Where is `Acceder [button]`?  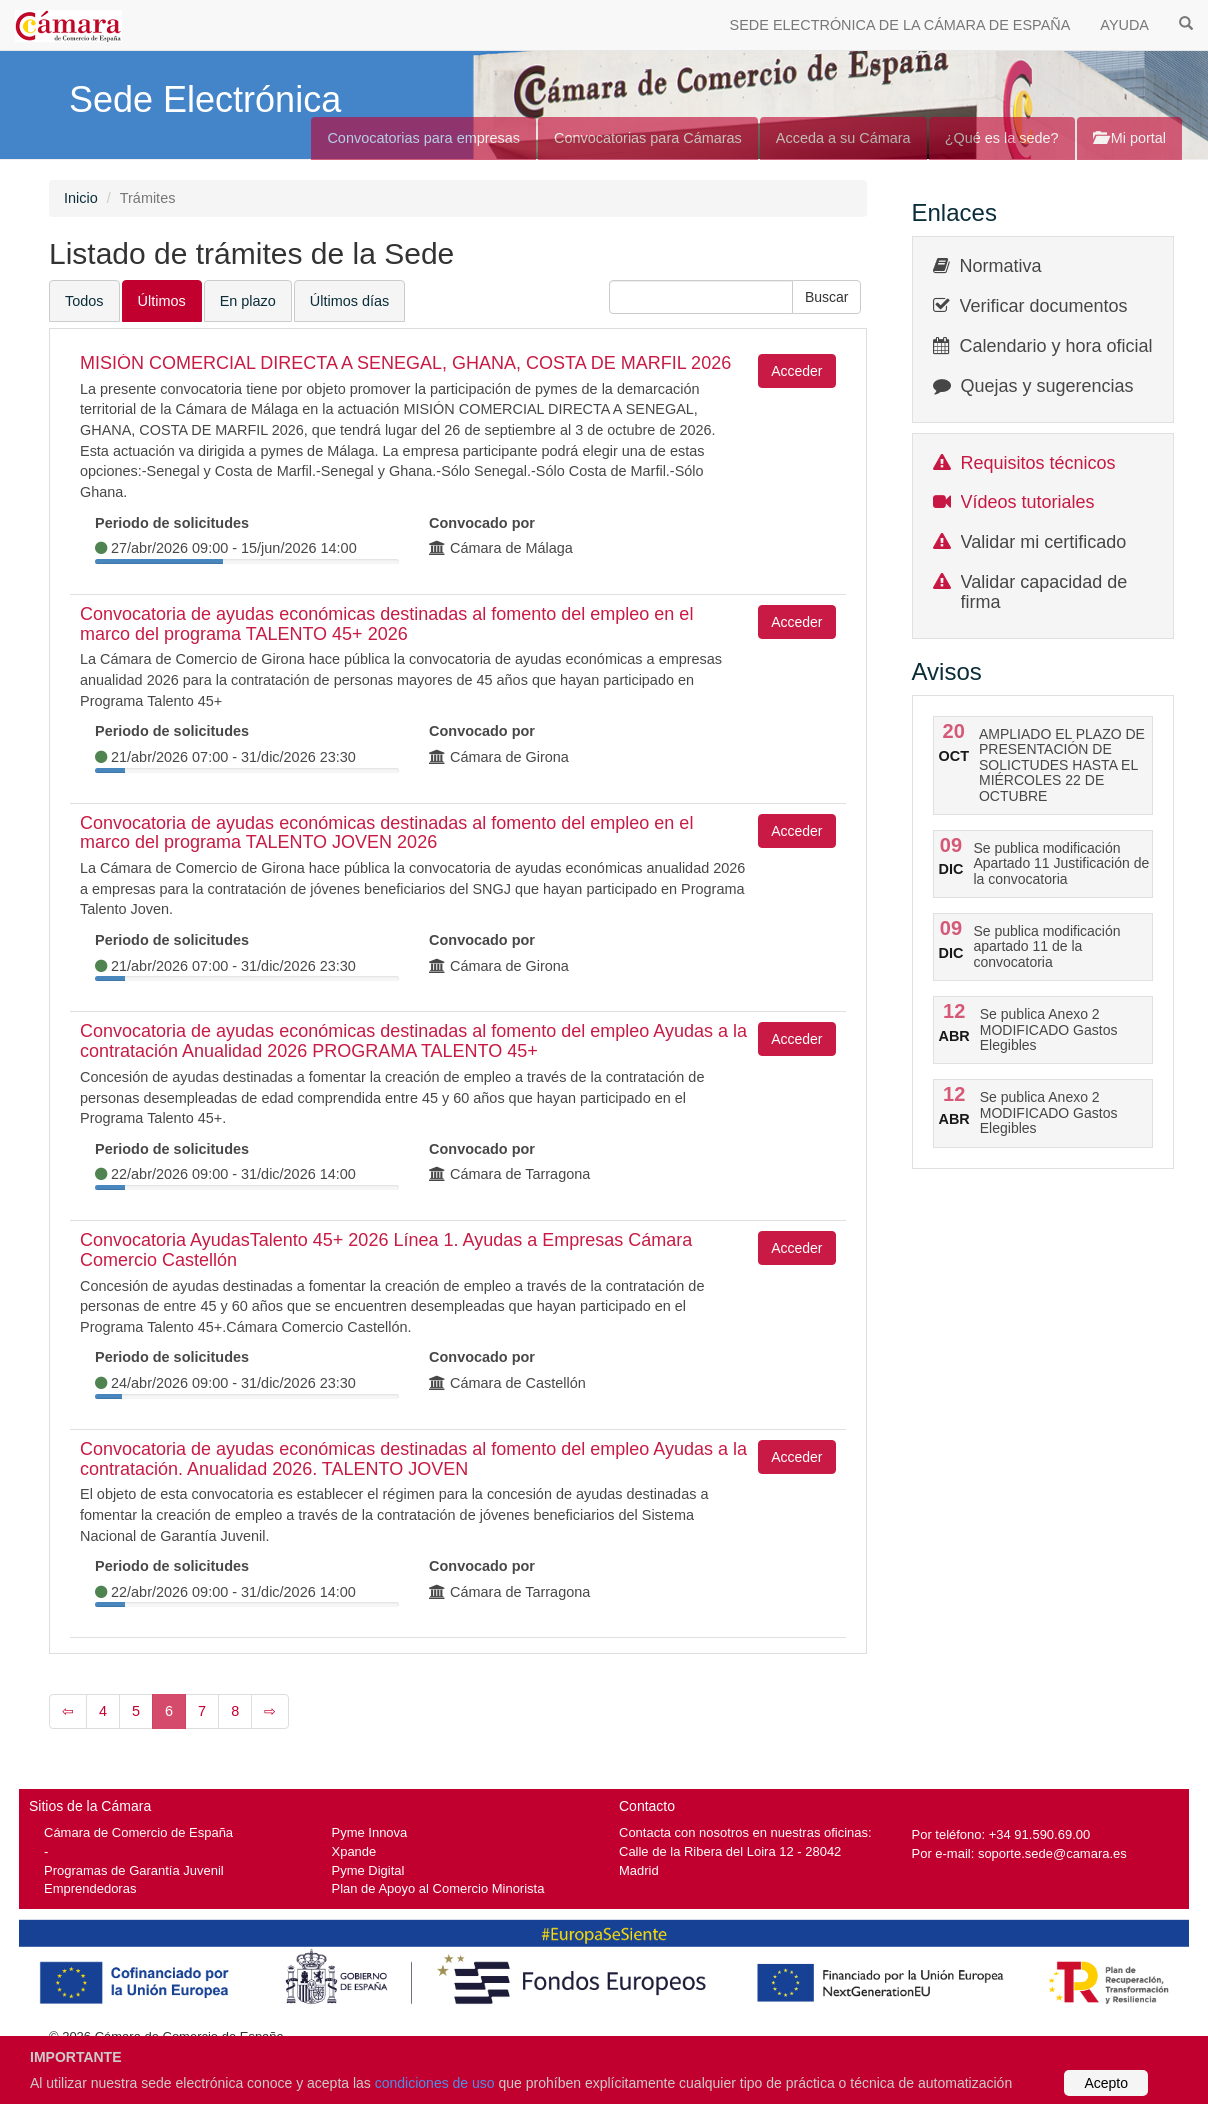 Acceder [button] is located at coordinates (796, 371).